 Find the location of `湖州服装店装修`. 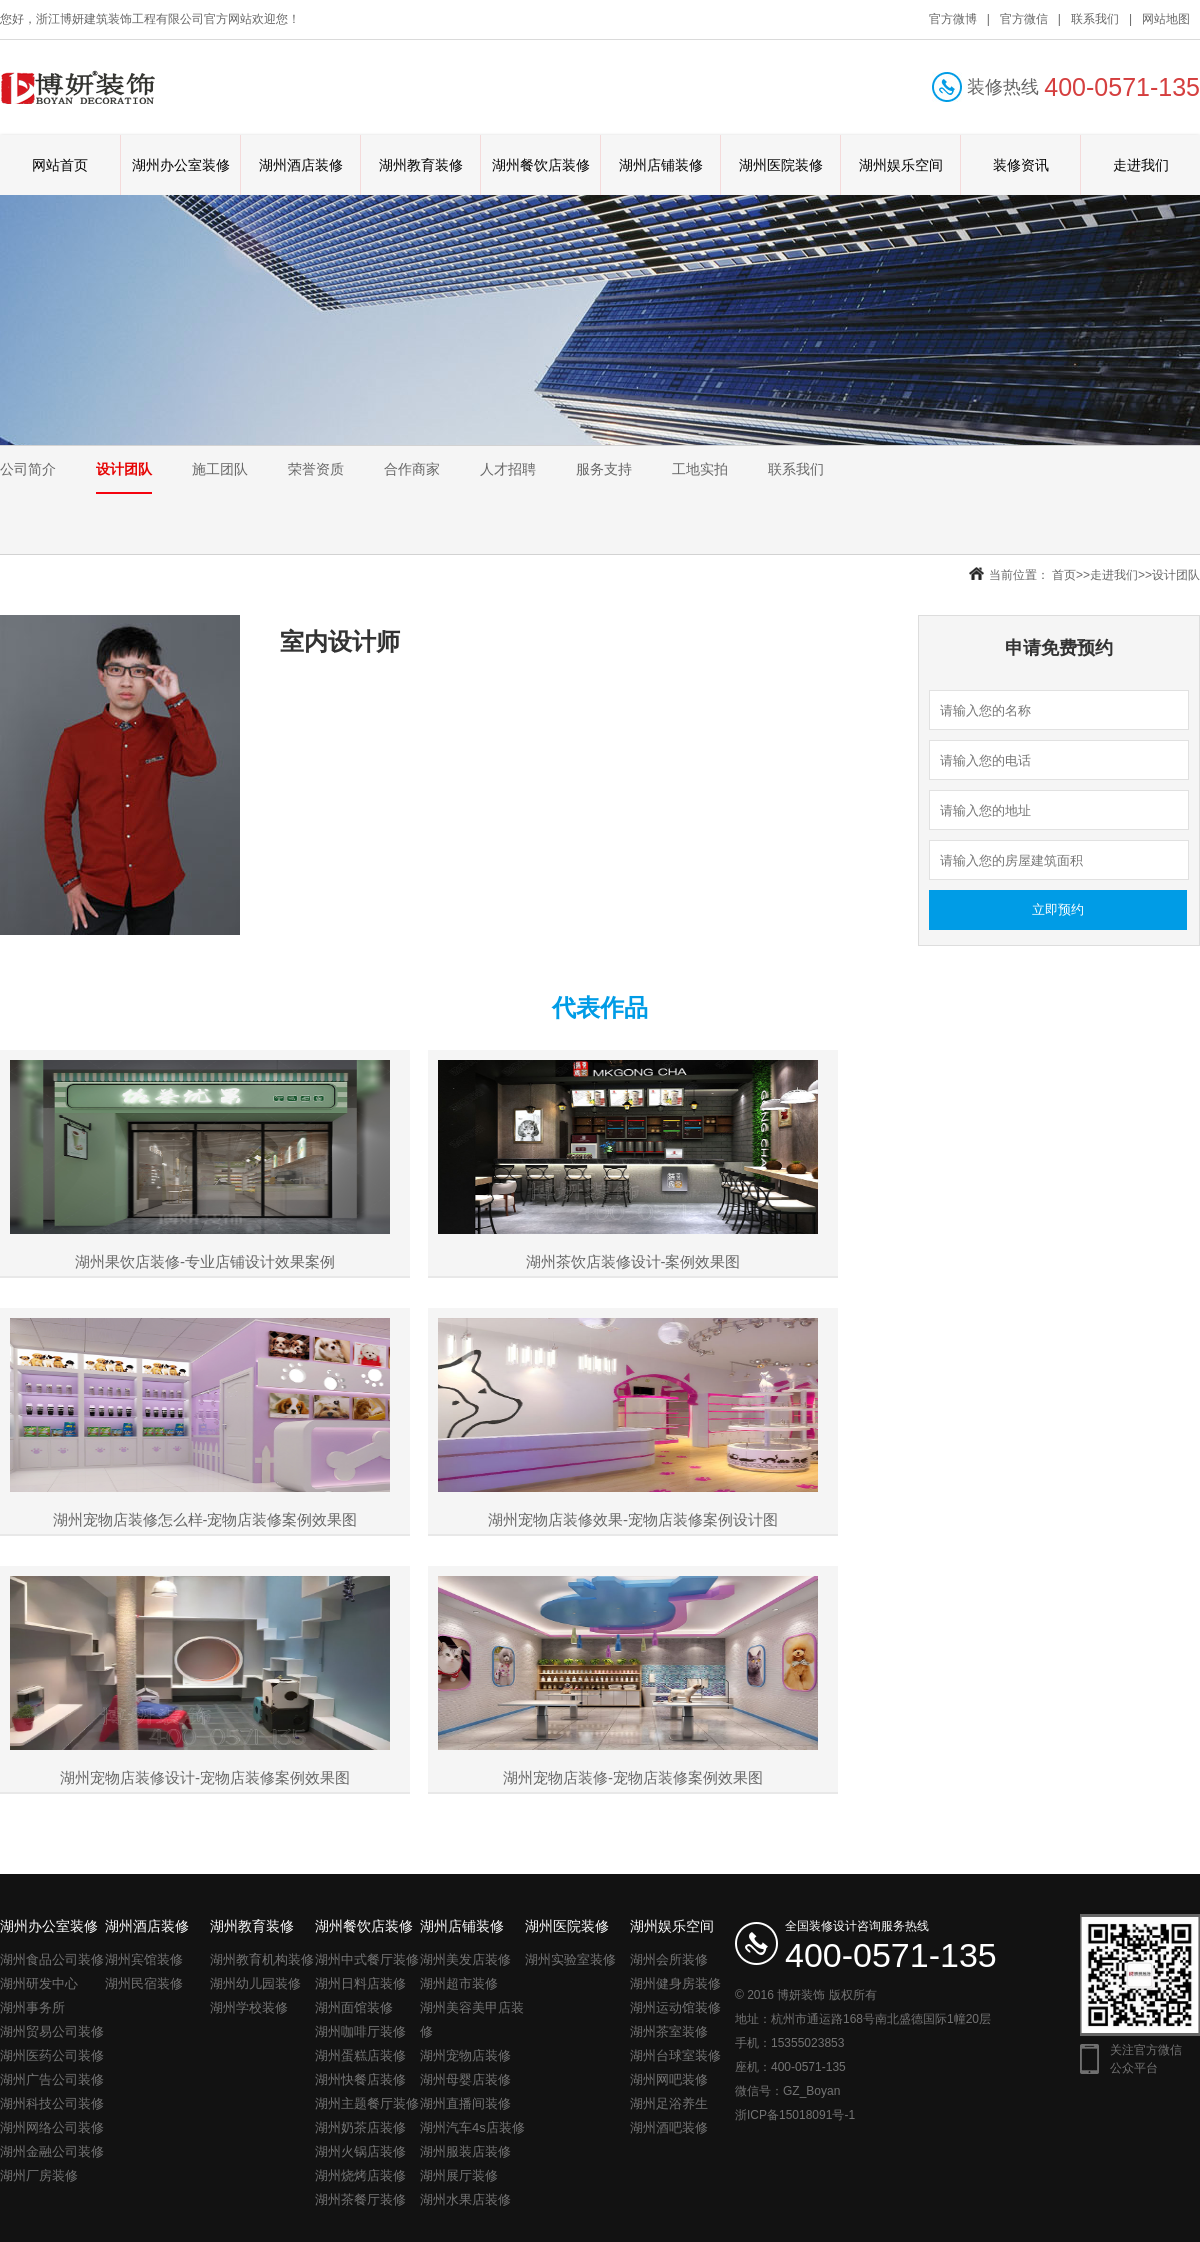

湖州服装店装修 is located at coordinates (465, 2151).